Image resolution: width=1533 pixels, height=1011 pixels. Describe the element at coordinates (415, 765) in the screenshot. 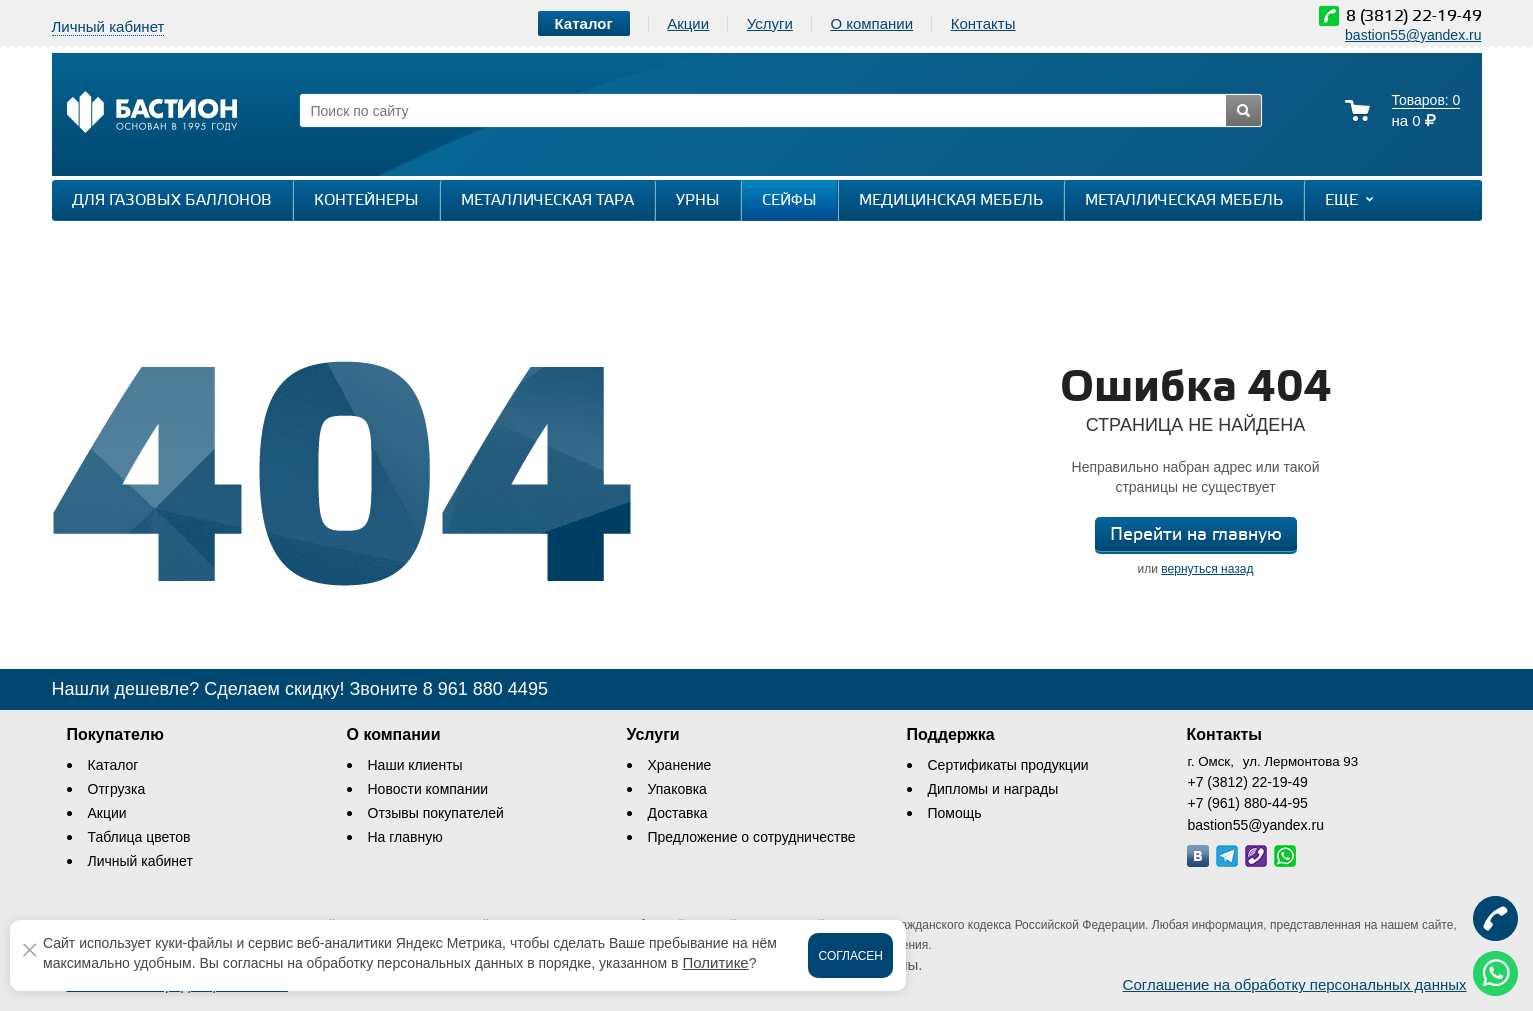

I see `Наши клиенты` at that location.